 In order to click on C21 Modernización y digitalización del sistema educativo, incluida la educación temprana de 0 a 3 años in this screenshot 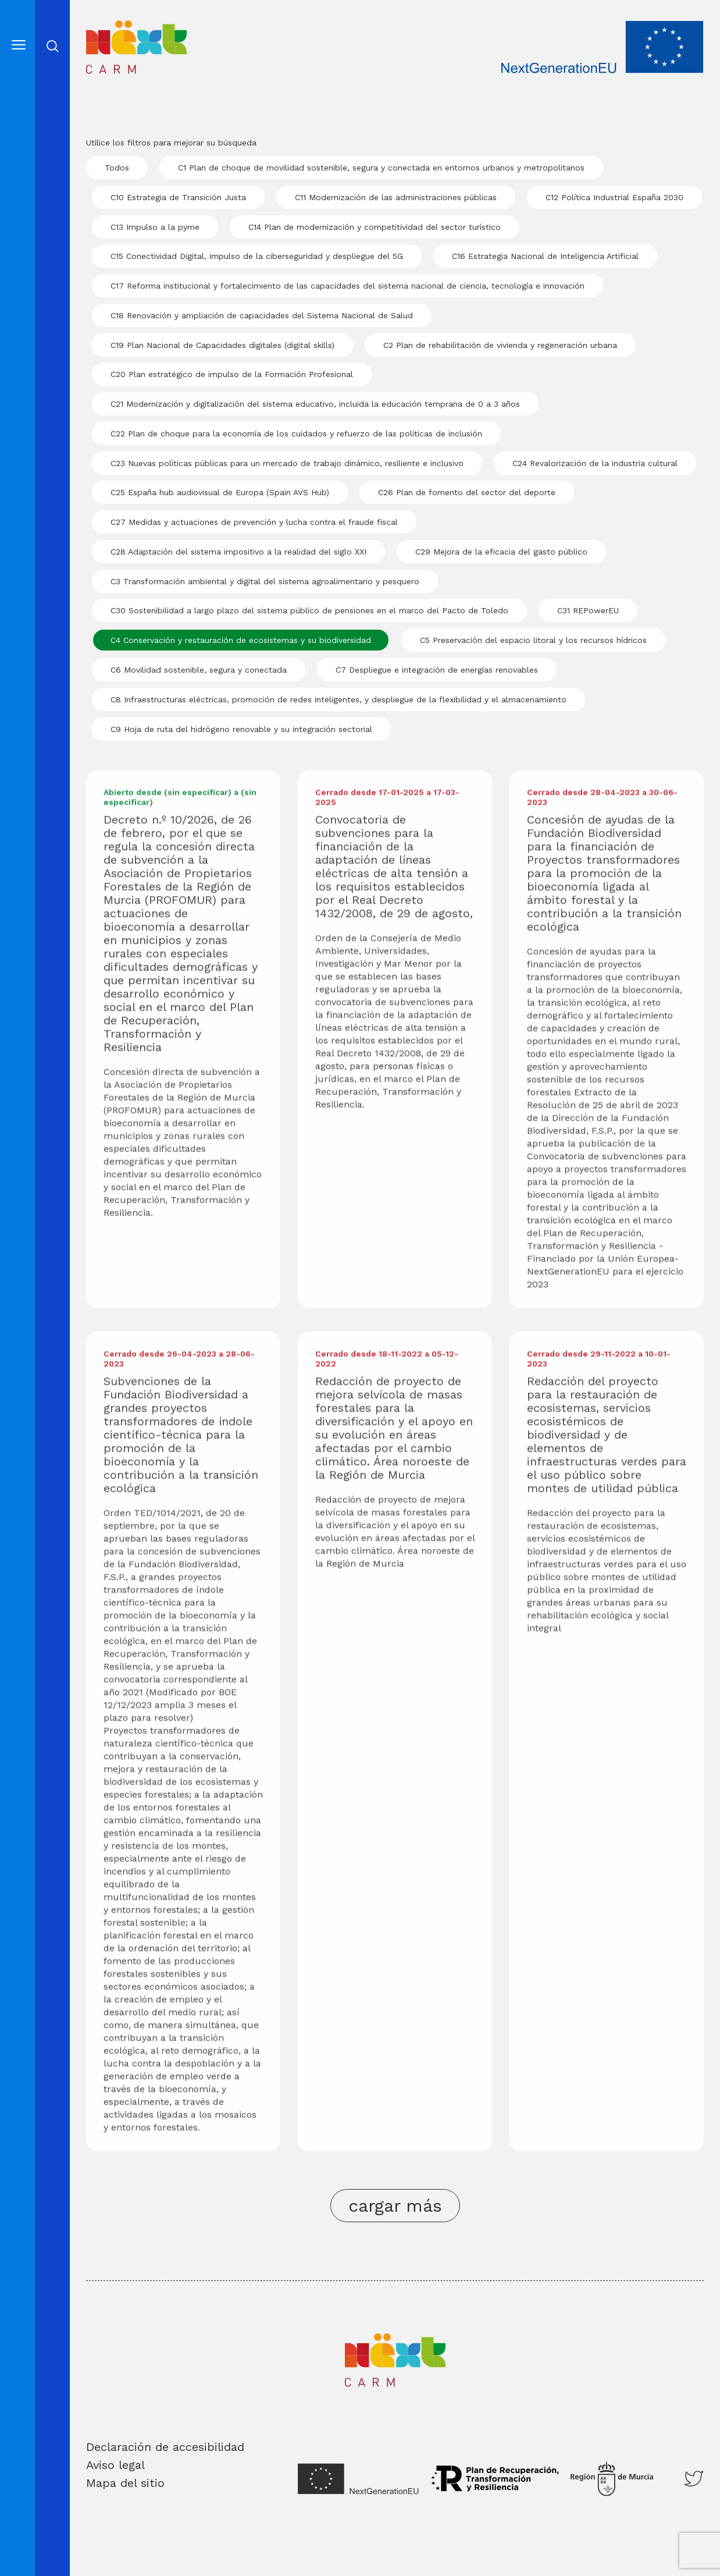, I will do `click(315, 403)`.